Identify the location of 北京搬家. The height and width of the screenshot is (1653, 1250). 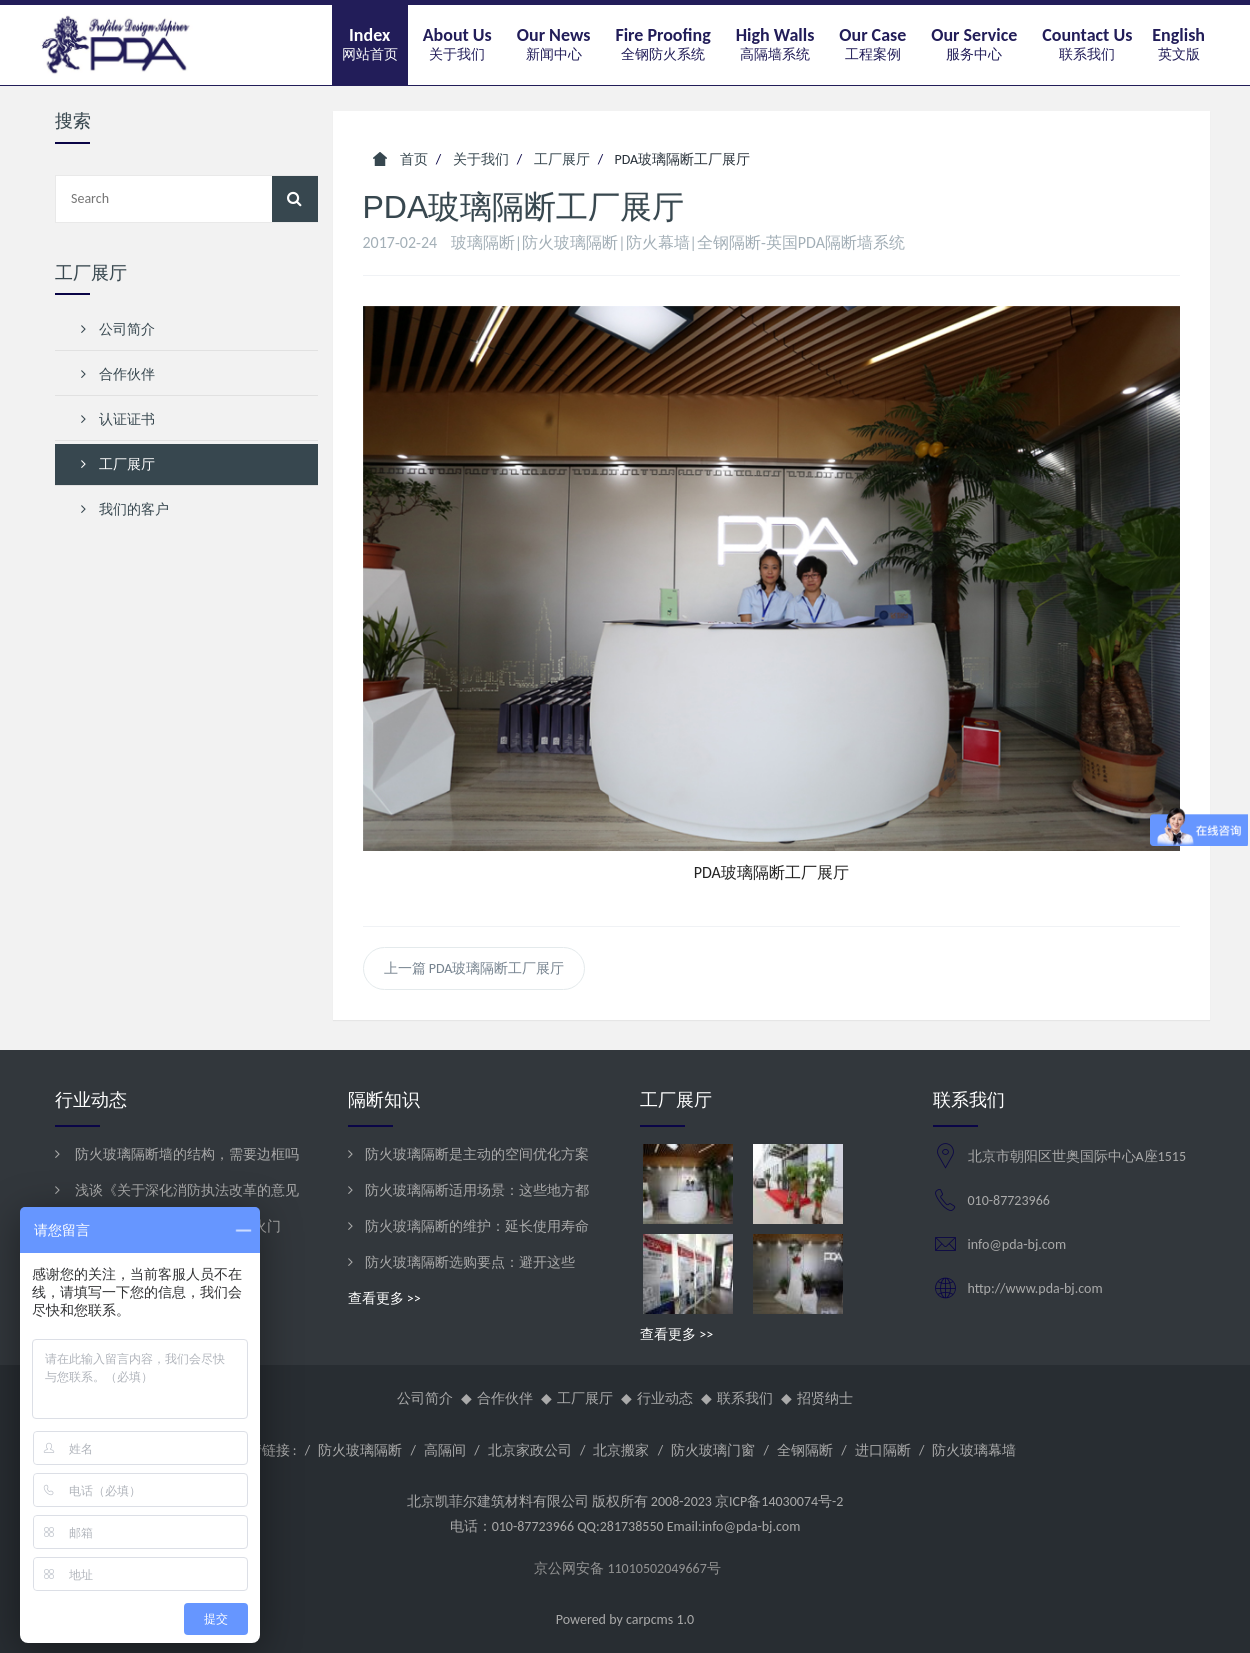
(621, 1450).